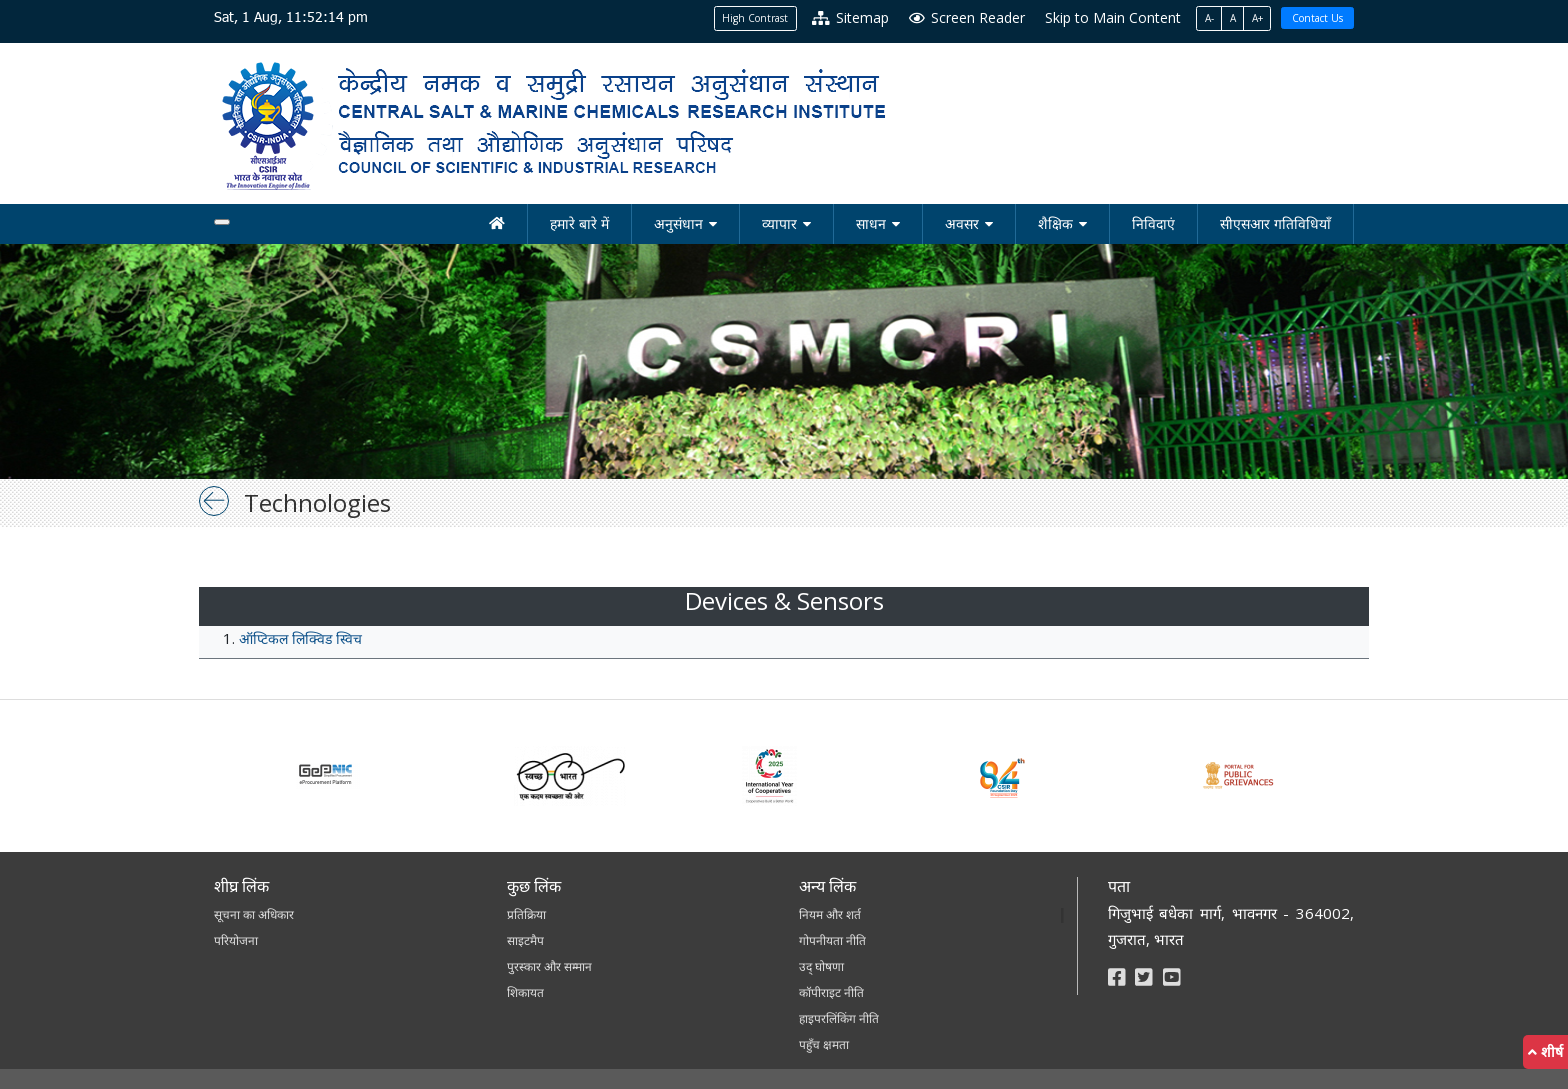 The image size is (1568, 1089). What do you see at coordinates (678, 223) in the screenshot?
I see `अनुसंधान` at bounding box center [678, 223].